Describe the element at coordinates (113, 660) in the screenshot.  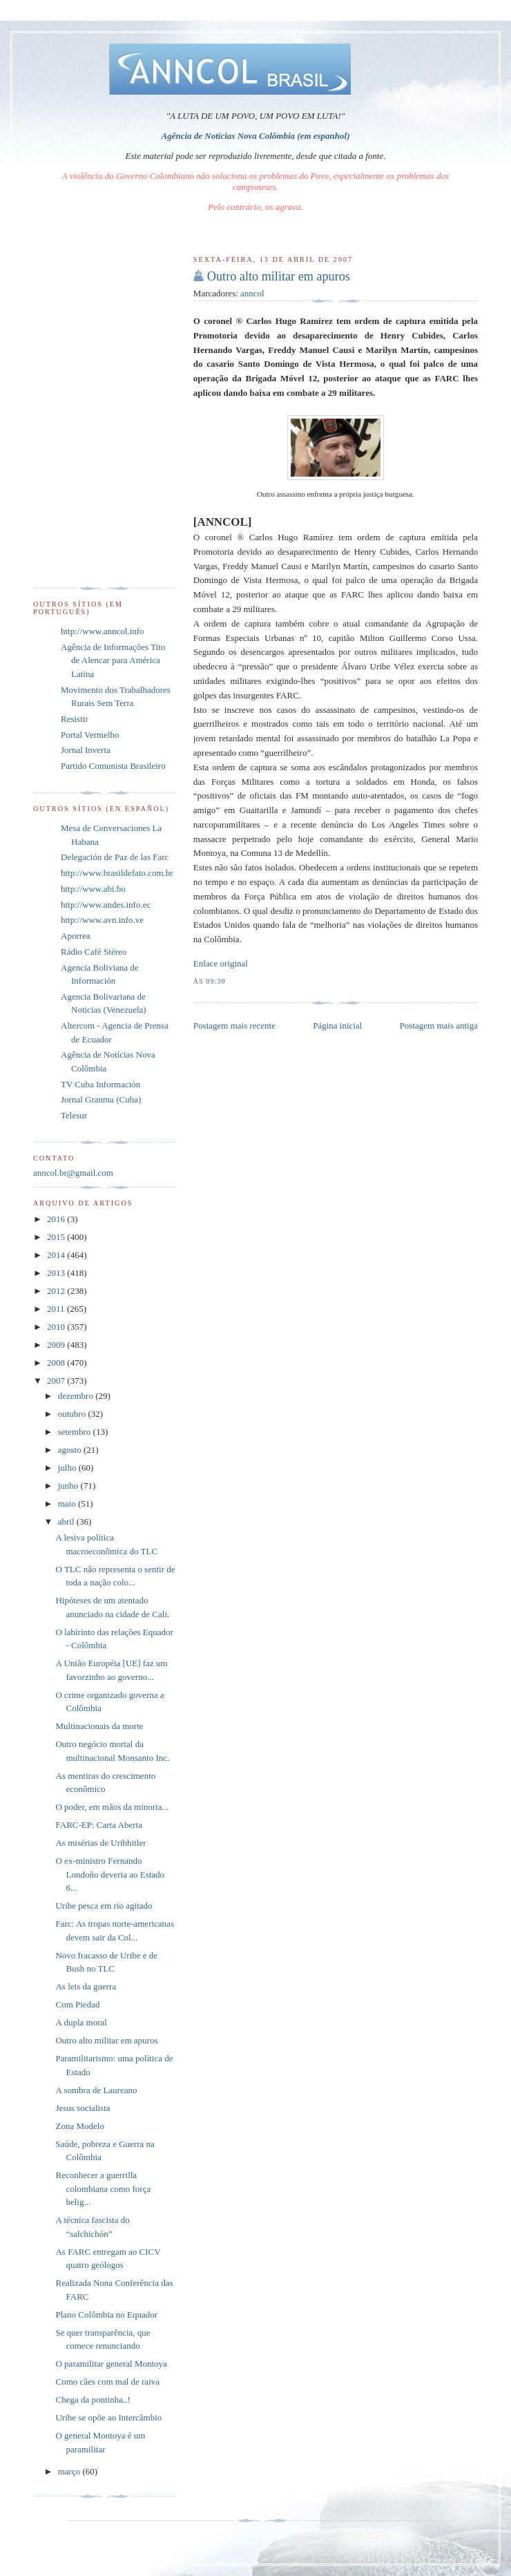
I see `Agência de Informações Tito de Alencar para América Latina` at that location.